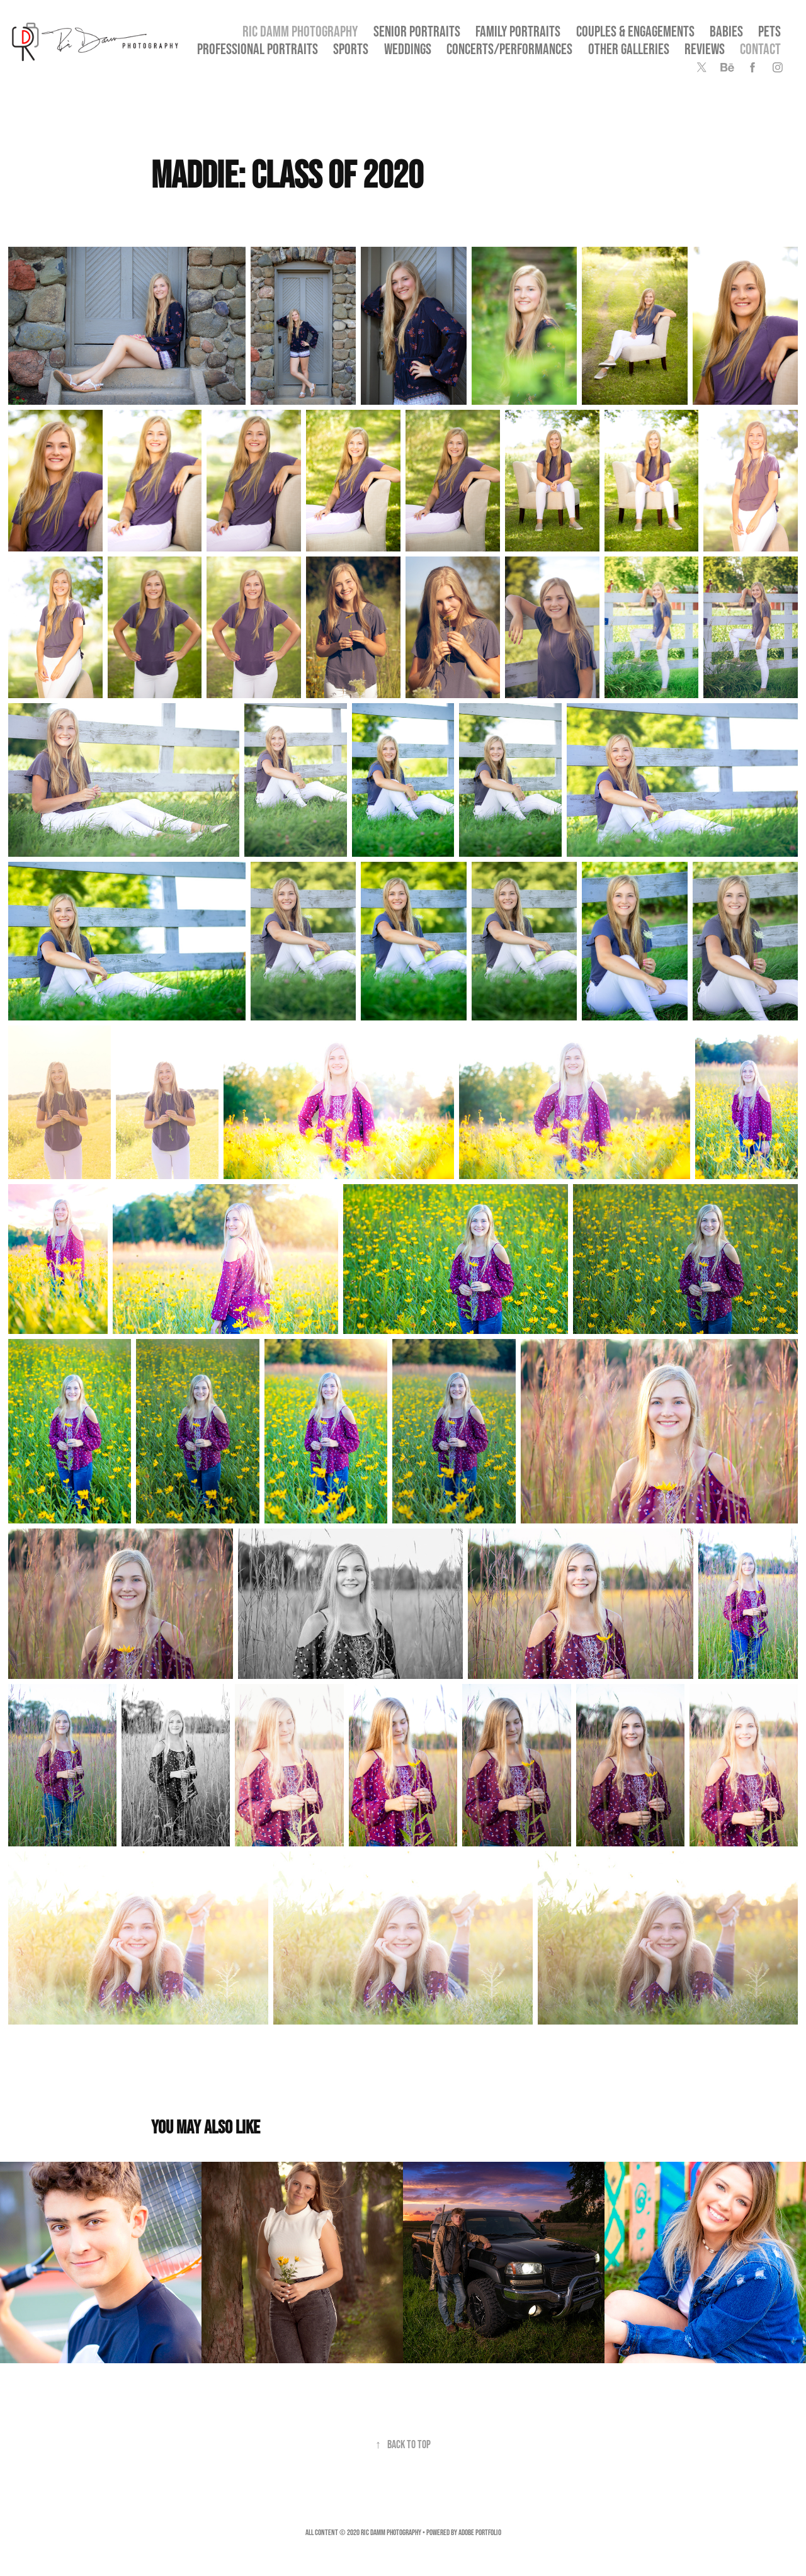 The image size is (806, 2576). I want to click on Babies, so click(726, 31).